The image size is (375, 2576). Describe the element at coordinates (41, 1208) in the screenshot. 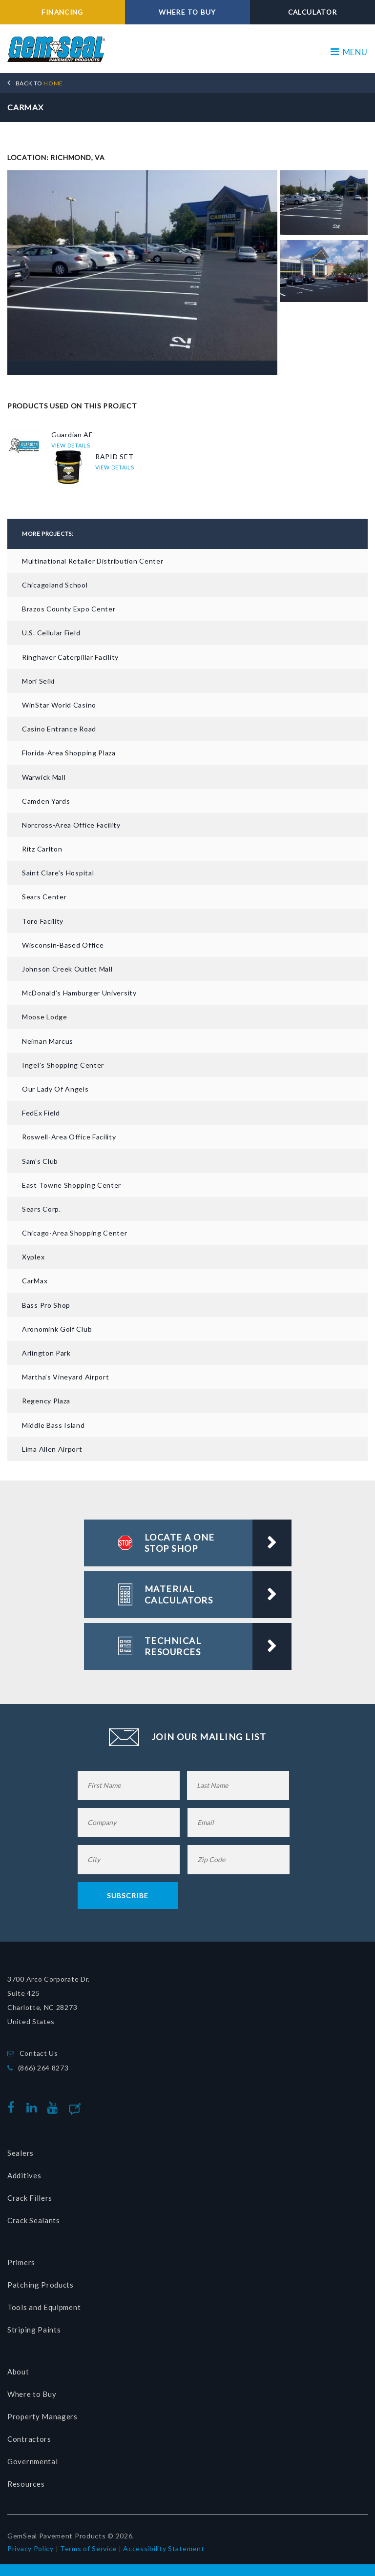

I see `Sears Corp.` at that location.